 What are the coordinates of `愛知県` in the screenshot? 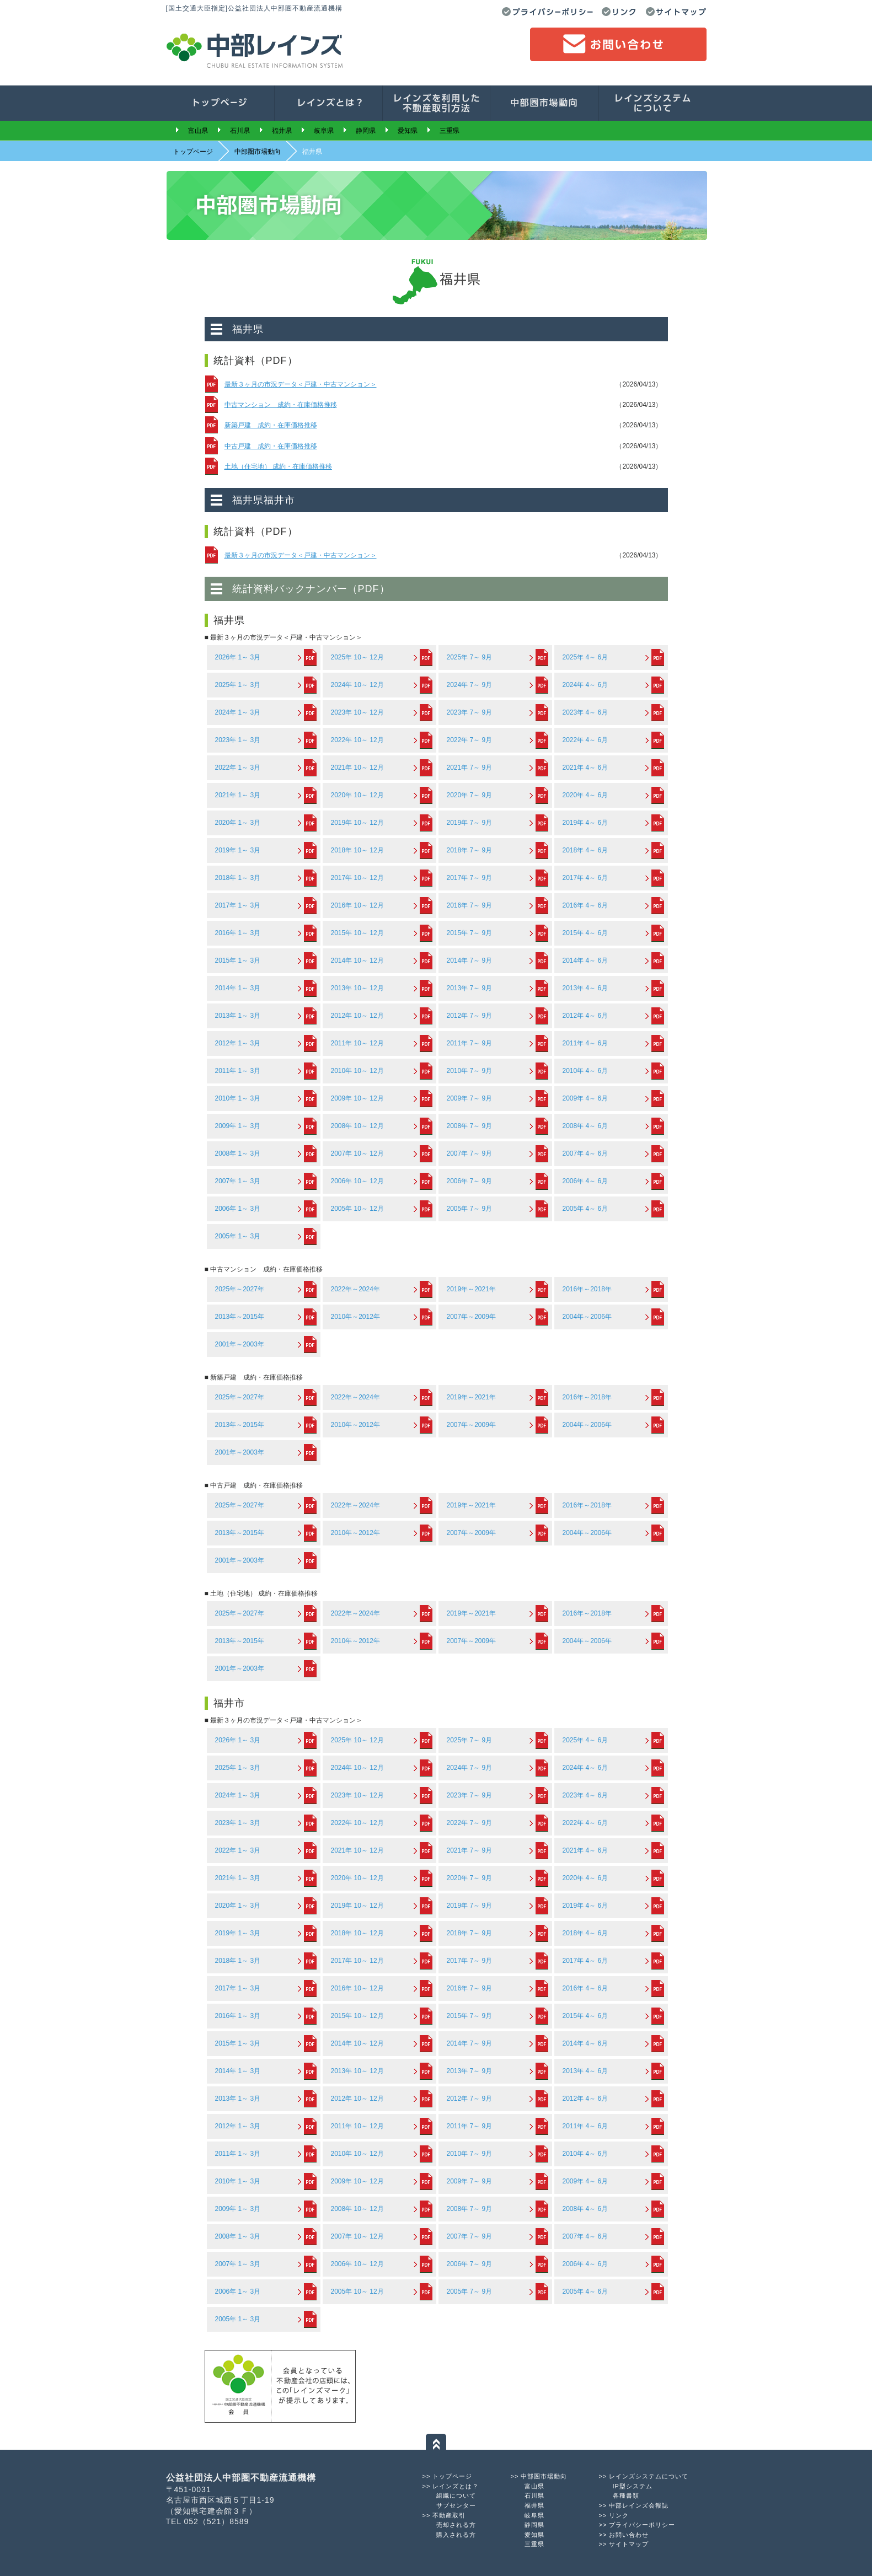 It's located at (408, 131).